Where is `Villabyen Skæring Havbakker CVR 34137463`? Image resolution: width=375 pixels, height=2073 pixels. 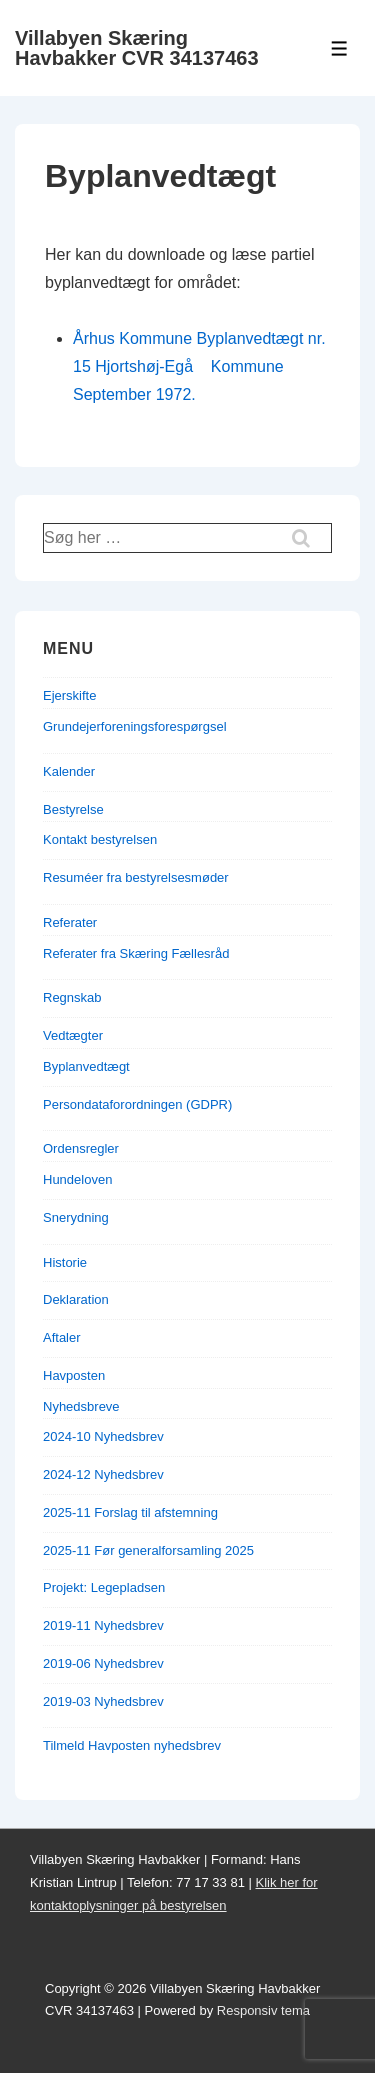
Villabyen Skæring Havbakker CVR 34137463 is located at coordinates (137, 48).